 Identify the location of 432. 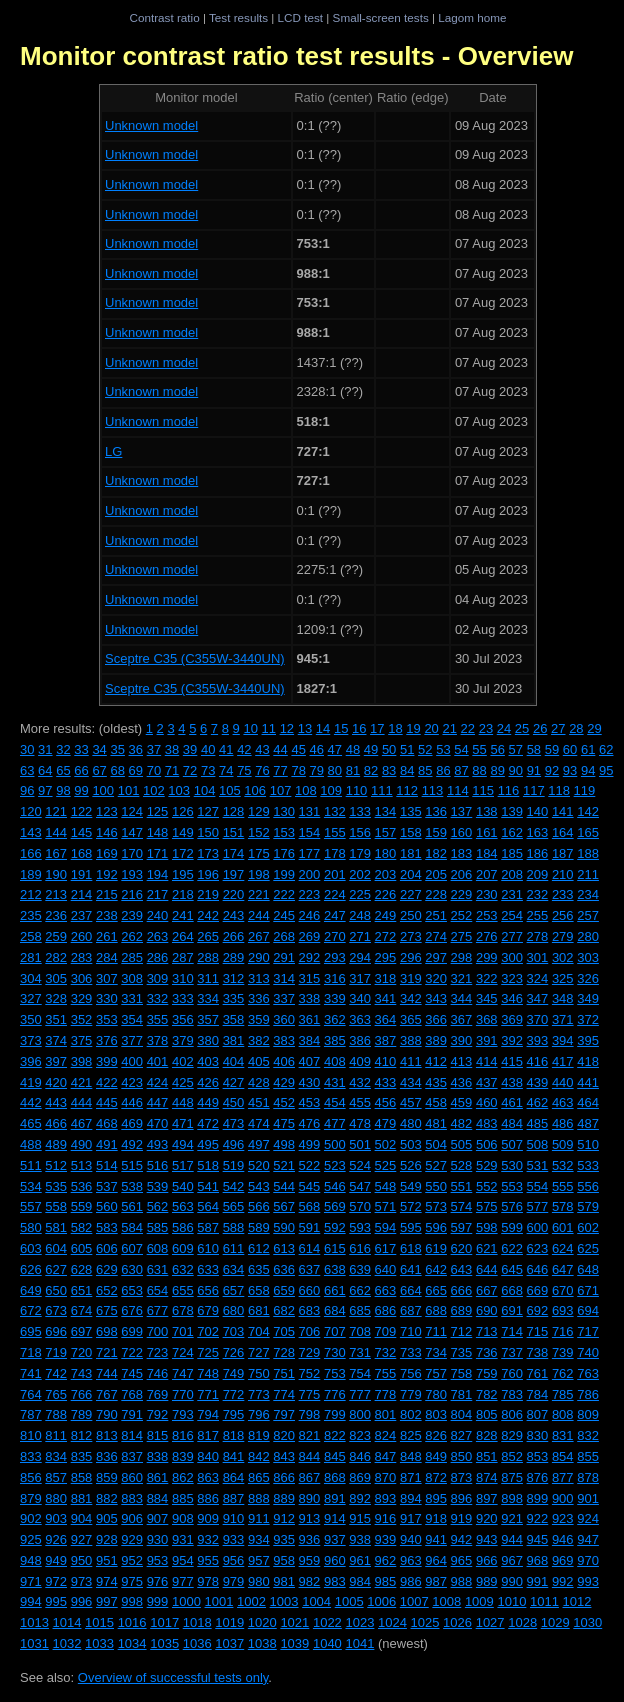
(360, 1082).